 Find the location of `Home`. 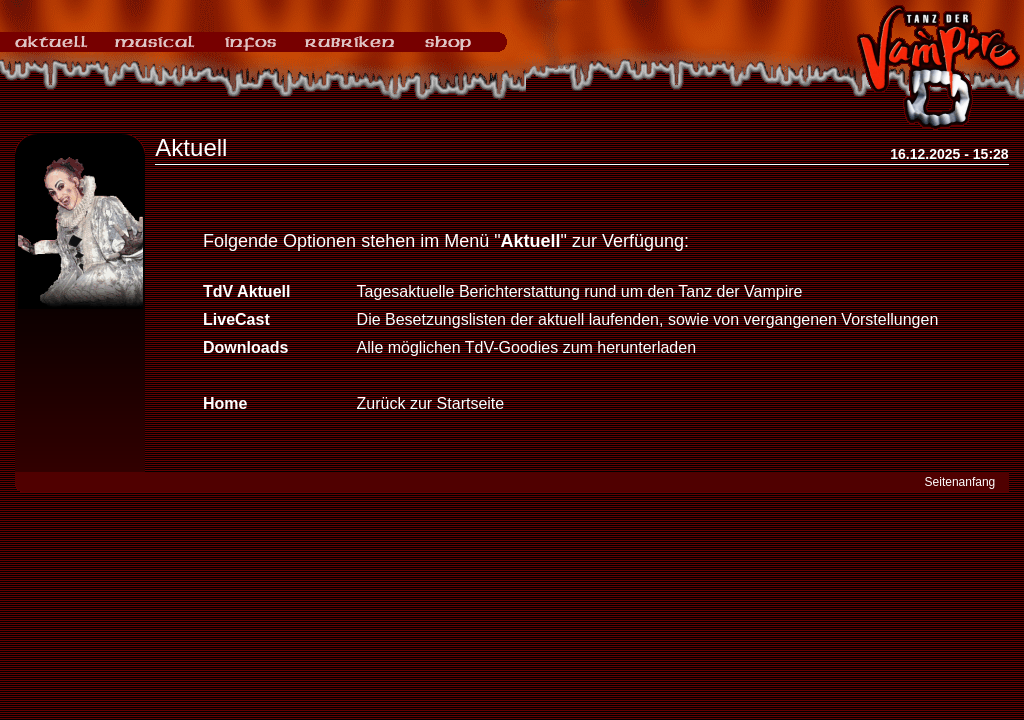

Home is located at coordinates (225, 403).